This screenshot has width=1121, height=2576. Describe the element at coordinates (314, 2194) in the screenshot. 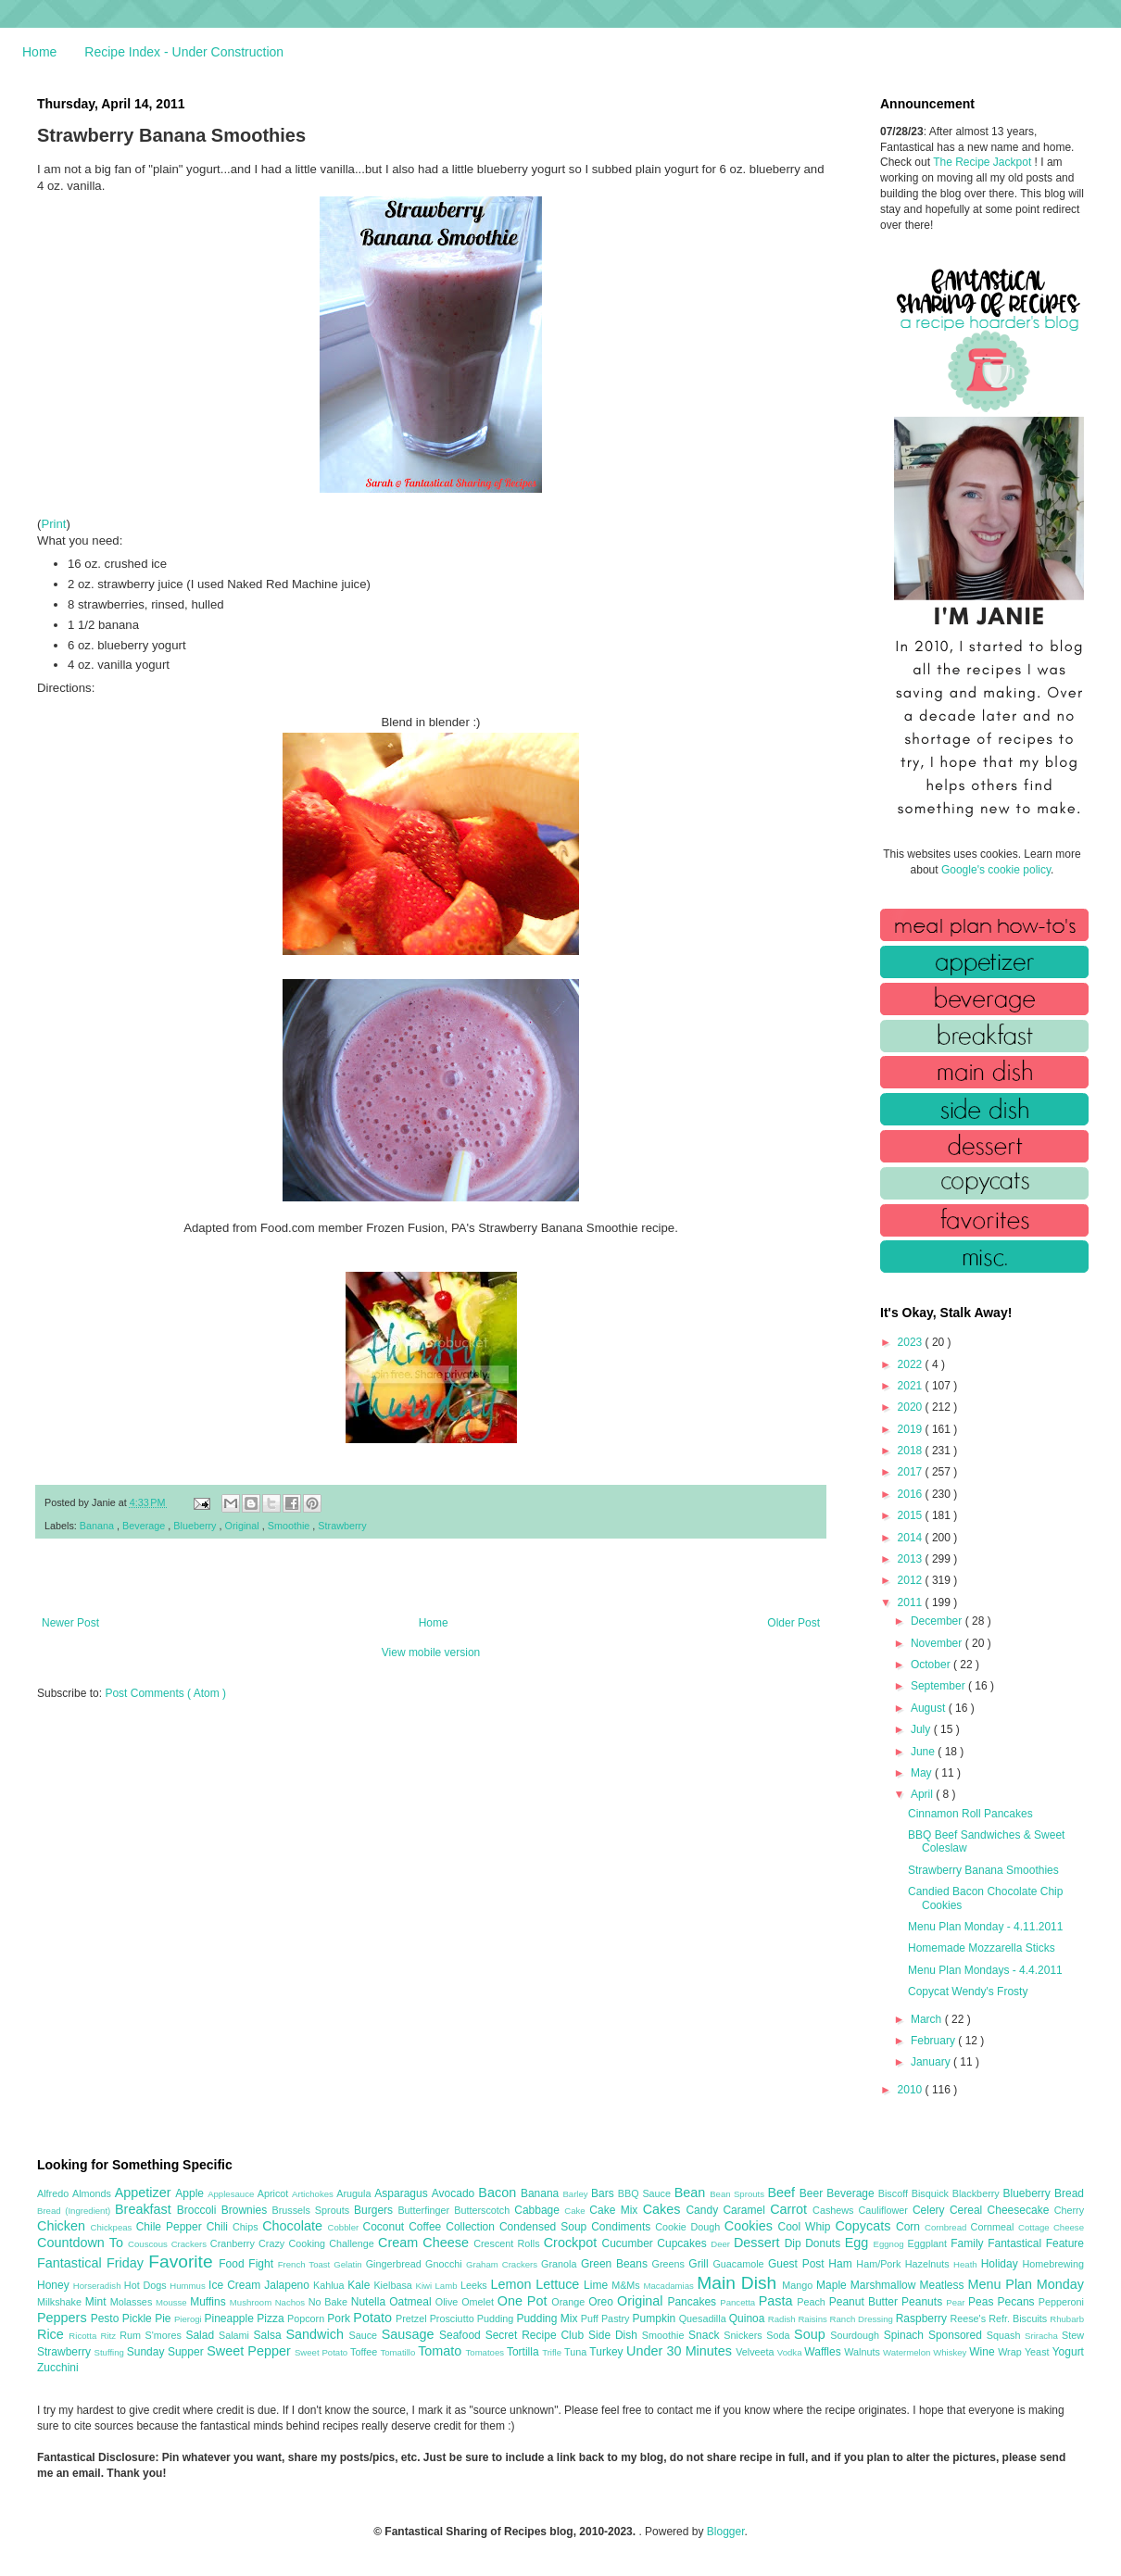

I see `Artichokes` at that location.